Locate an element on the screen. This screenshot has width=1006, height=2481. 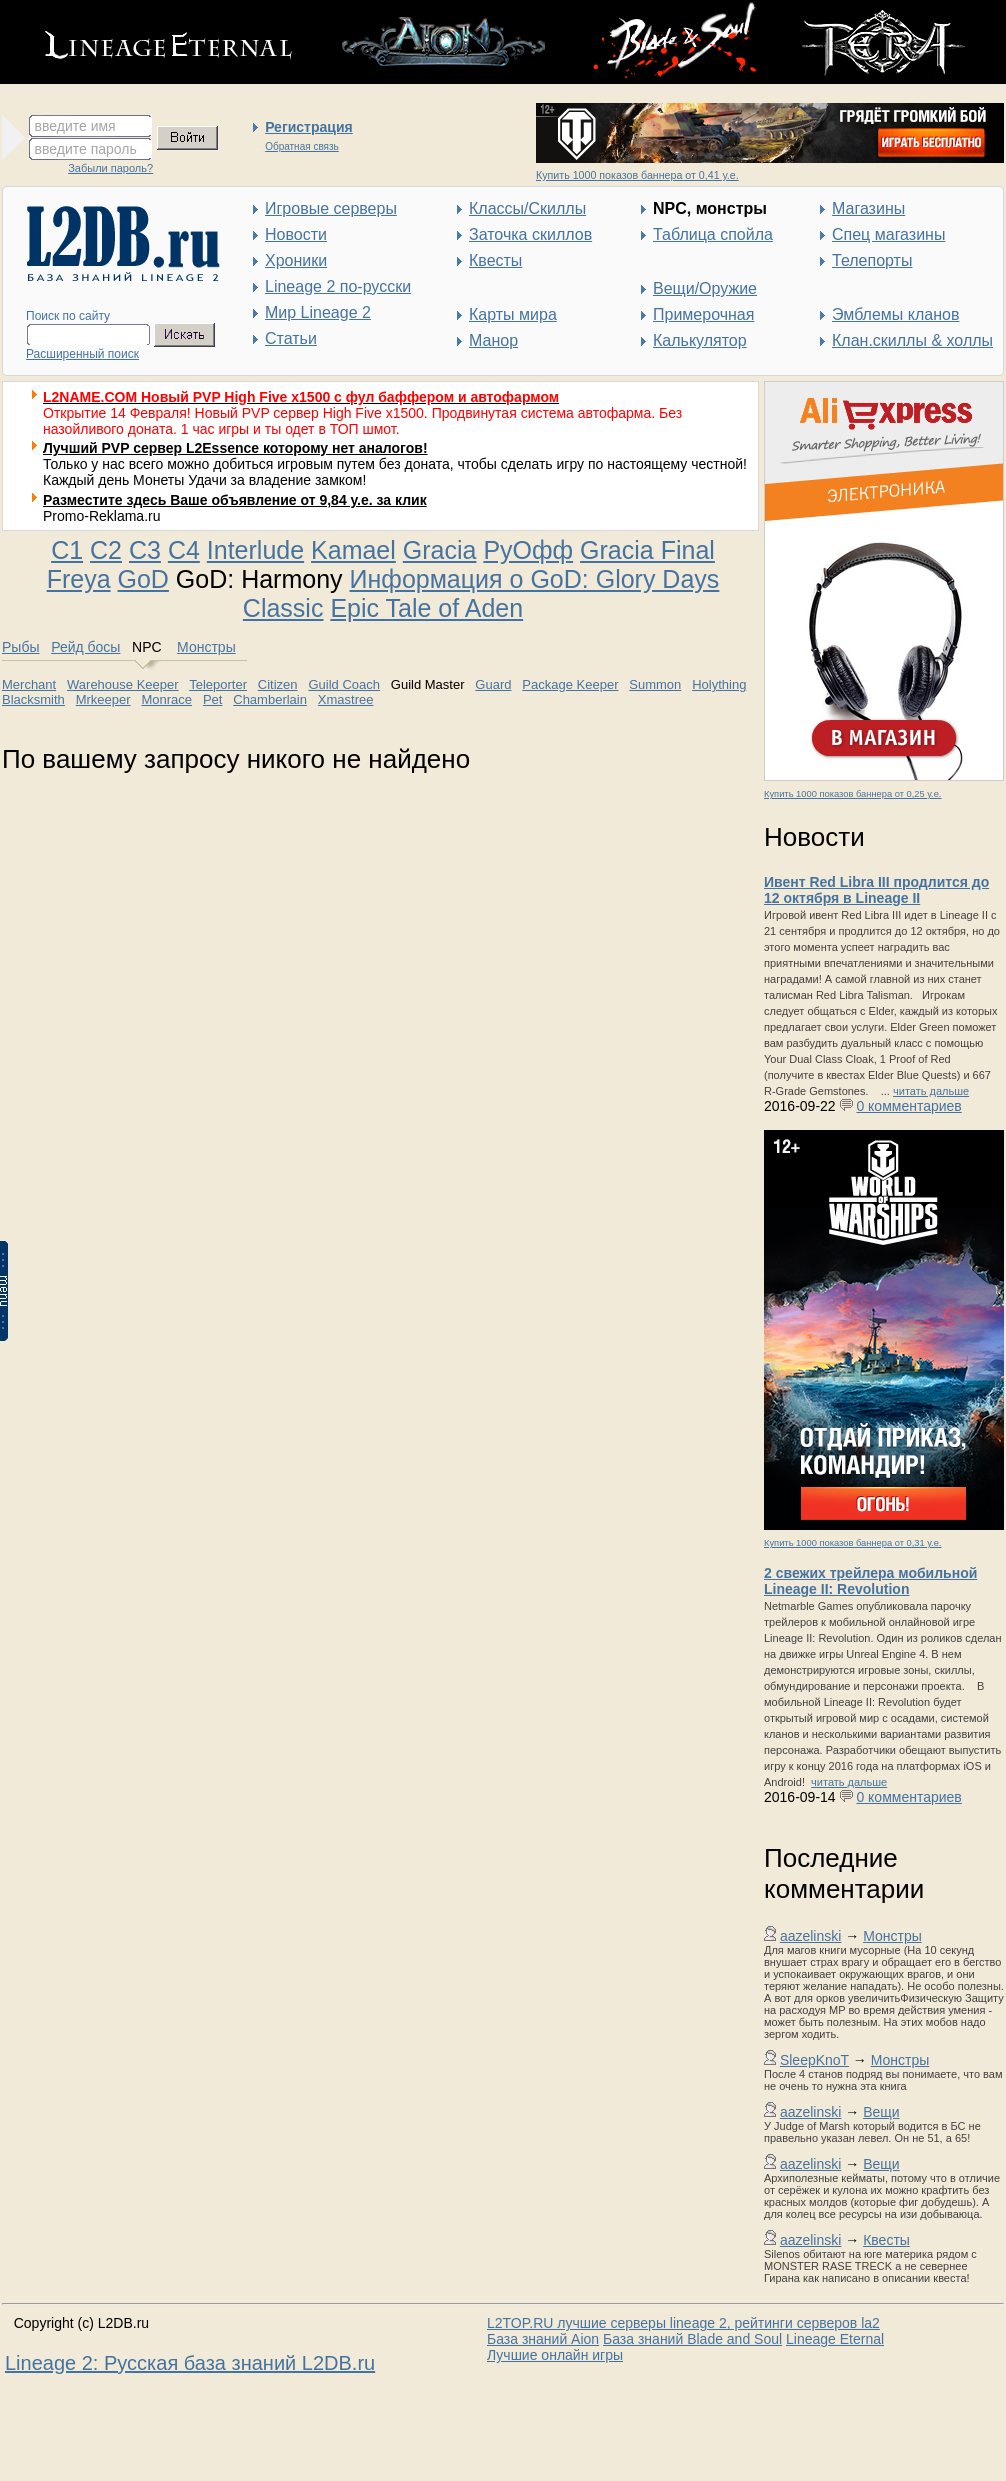
Информация о GoD: Glory Days is located at coordinates (535, 579).